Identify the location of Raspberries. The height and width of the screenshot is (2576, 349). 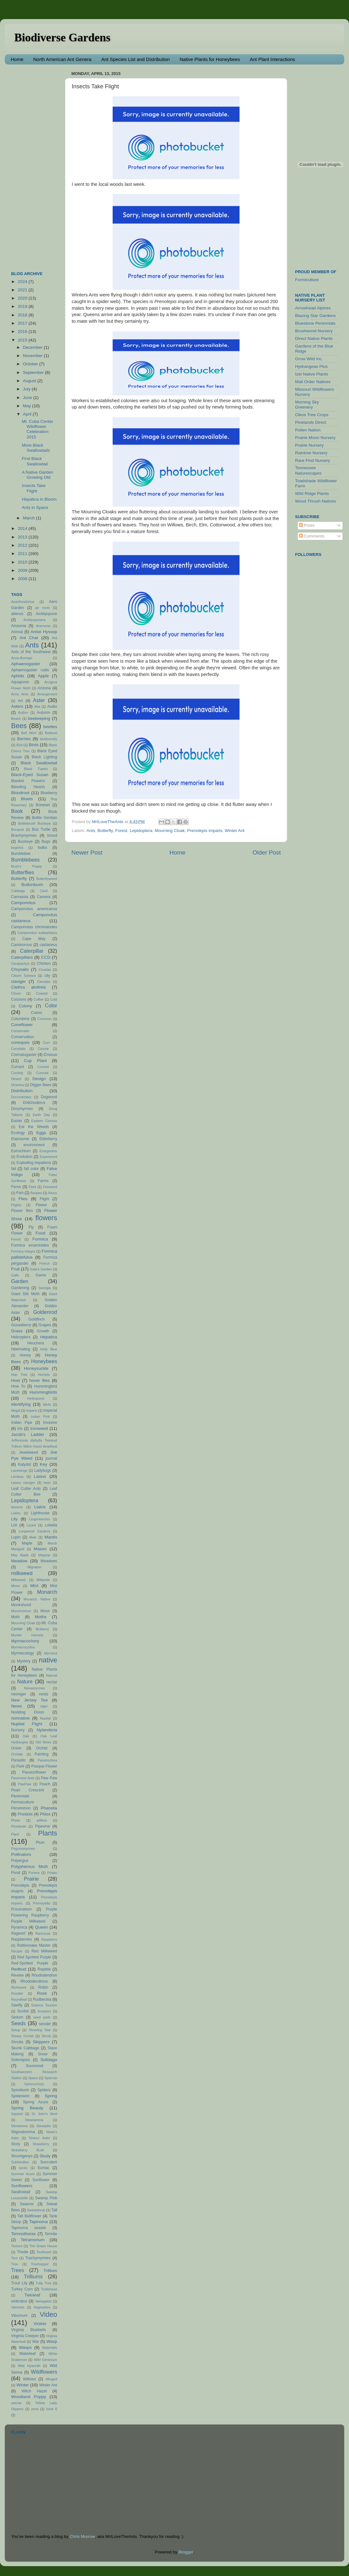
(21, 1939).